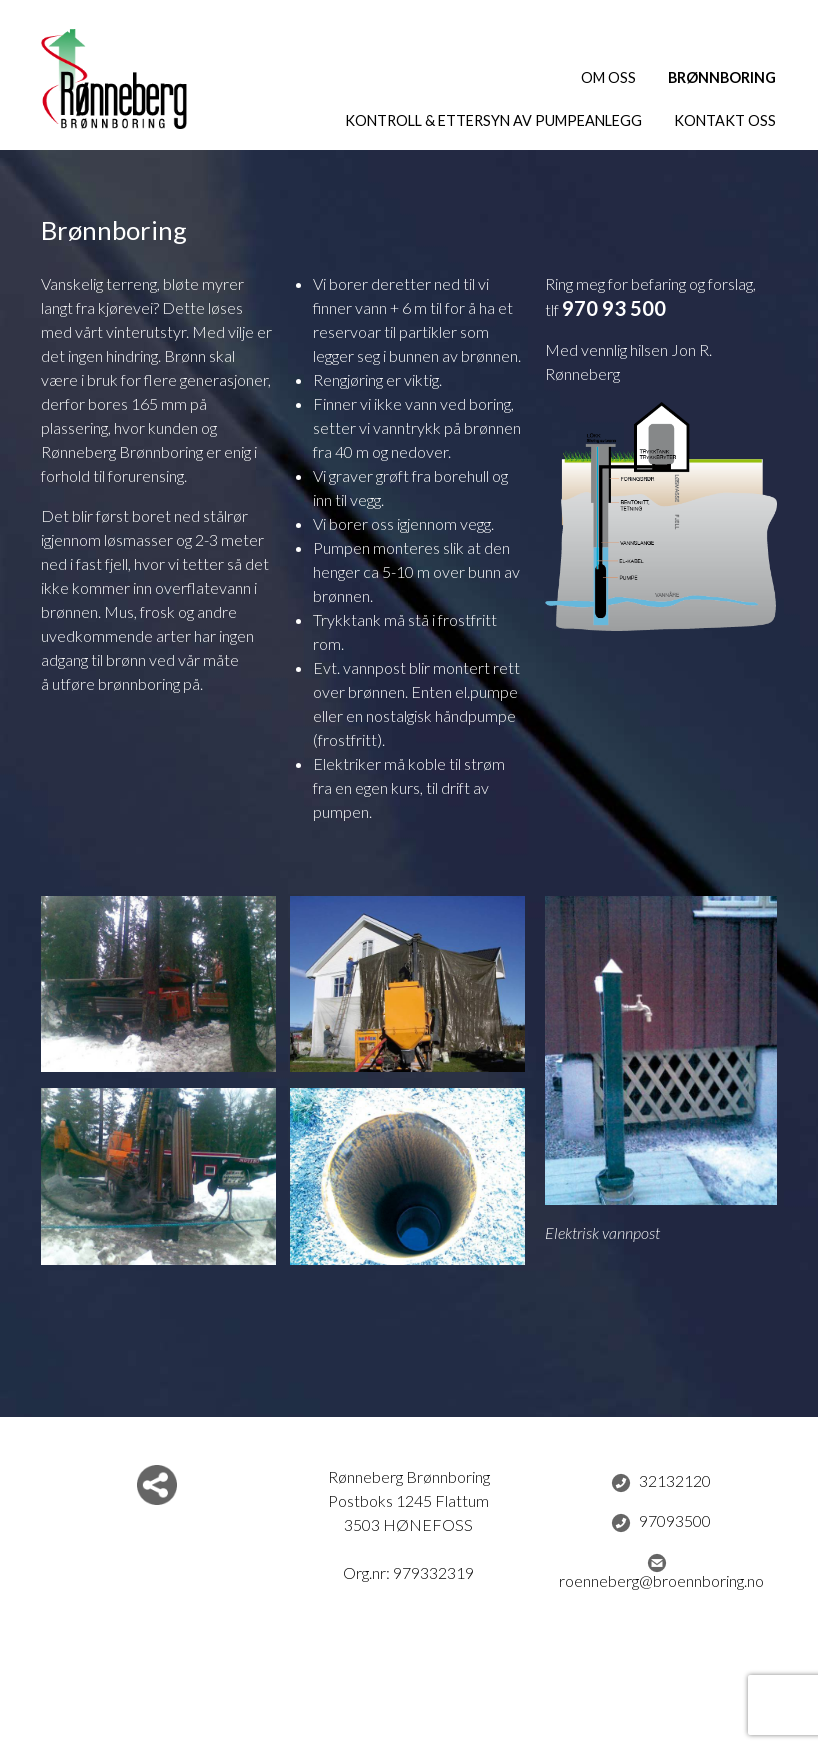 Image resolution: width=818 pixels, height=1749 pixels. What do you see at coordinates (409, 1712) in the screenshot?
I see `Logg inn` at bounding box center [409, 1712].